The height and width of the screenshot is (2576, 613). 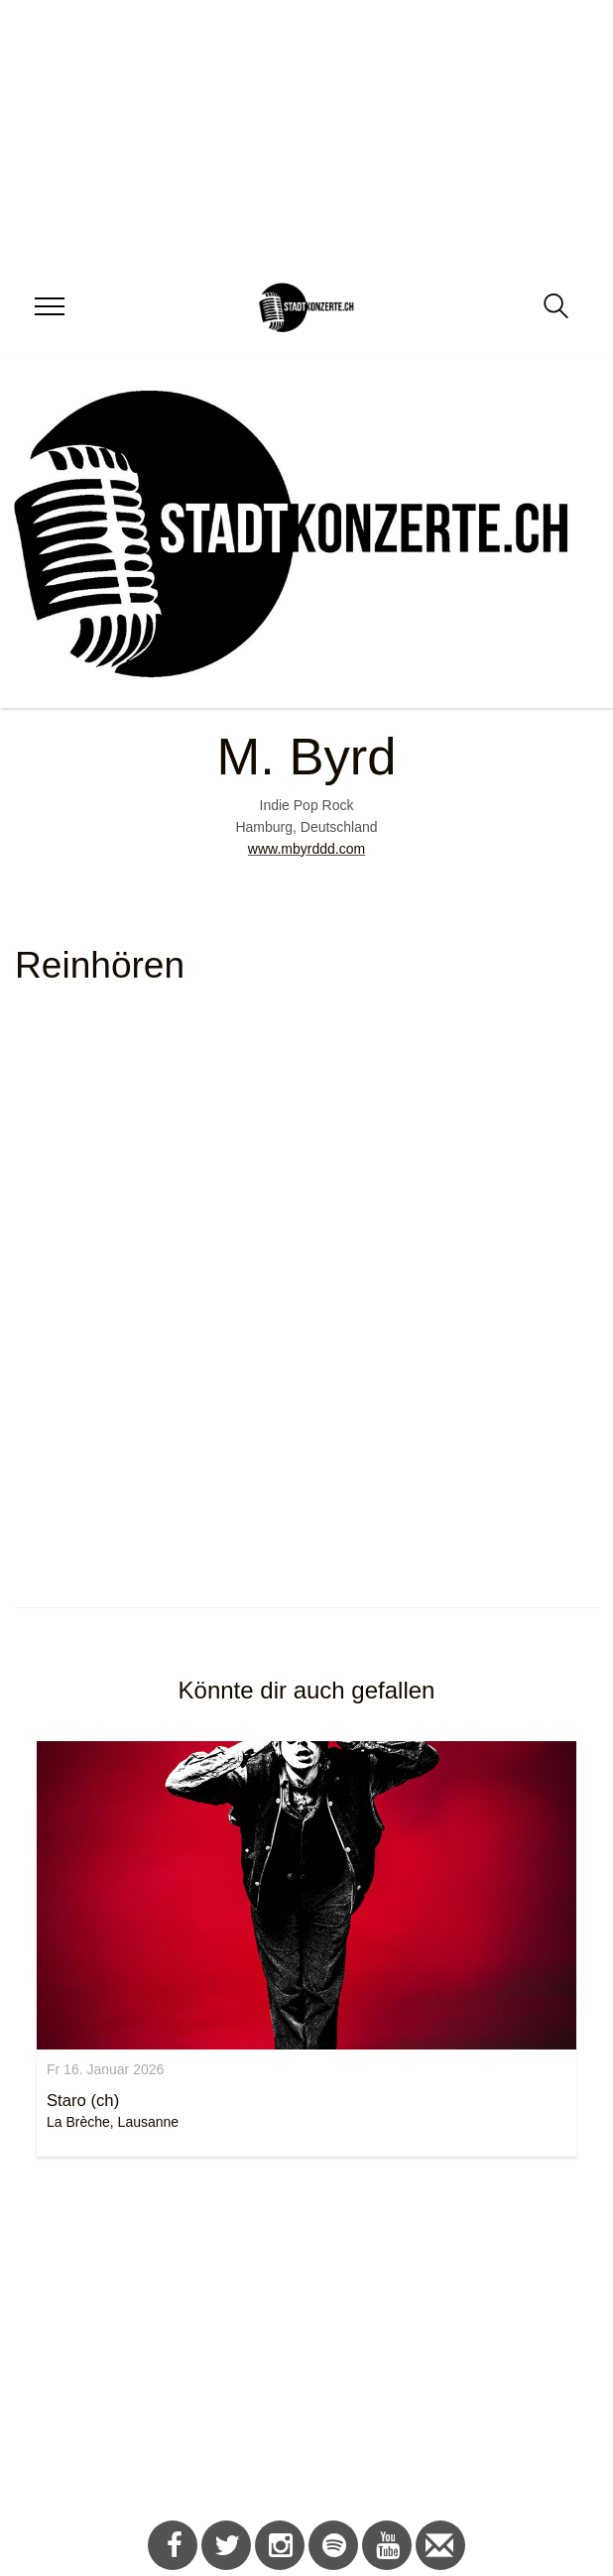 I want to click on La Brèche, Lausanne, so click(x=113, y=2122).